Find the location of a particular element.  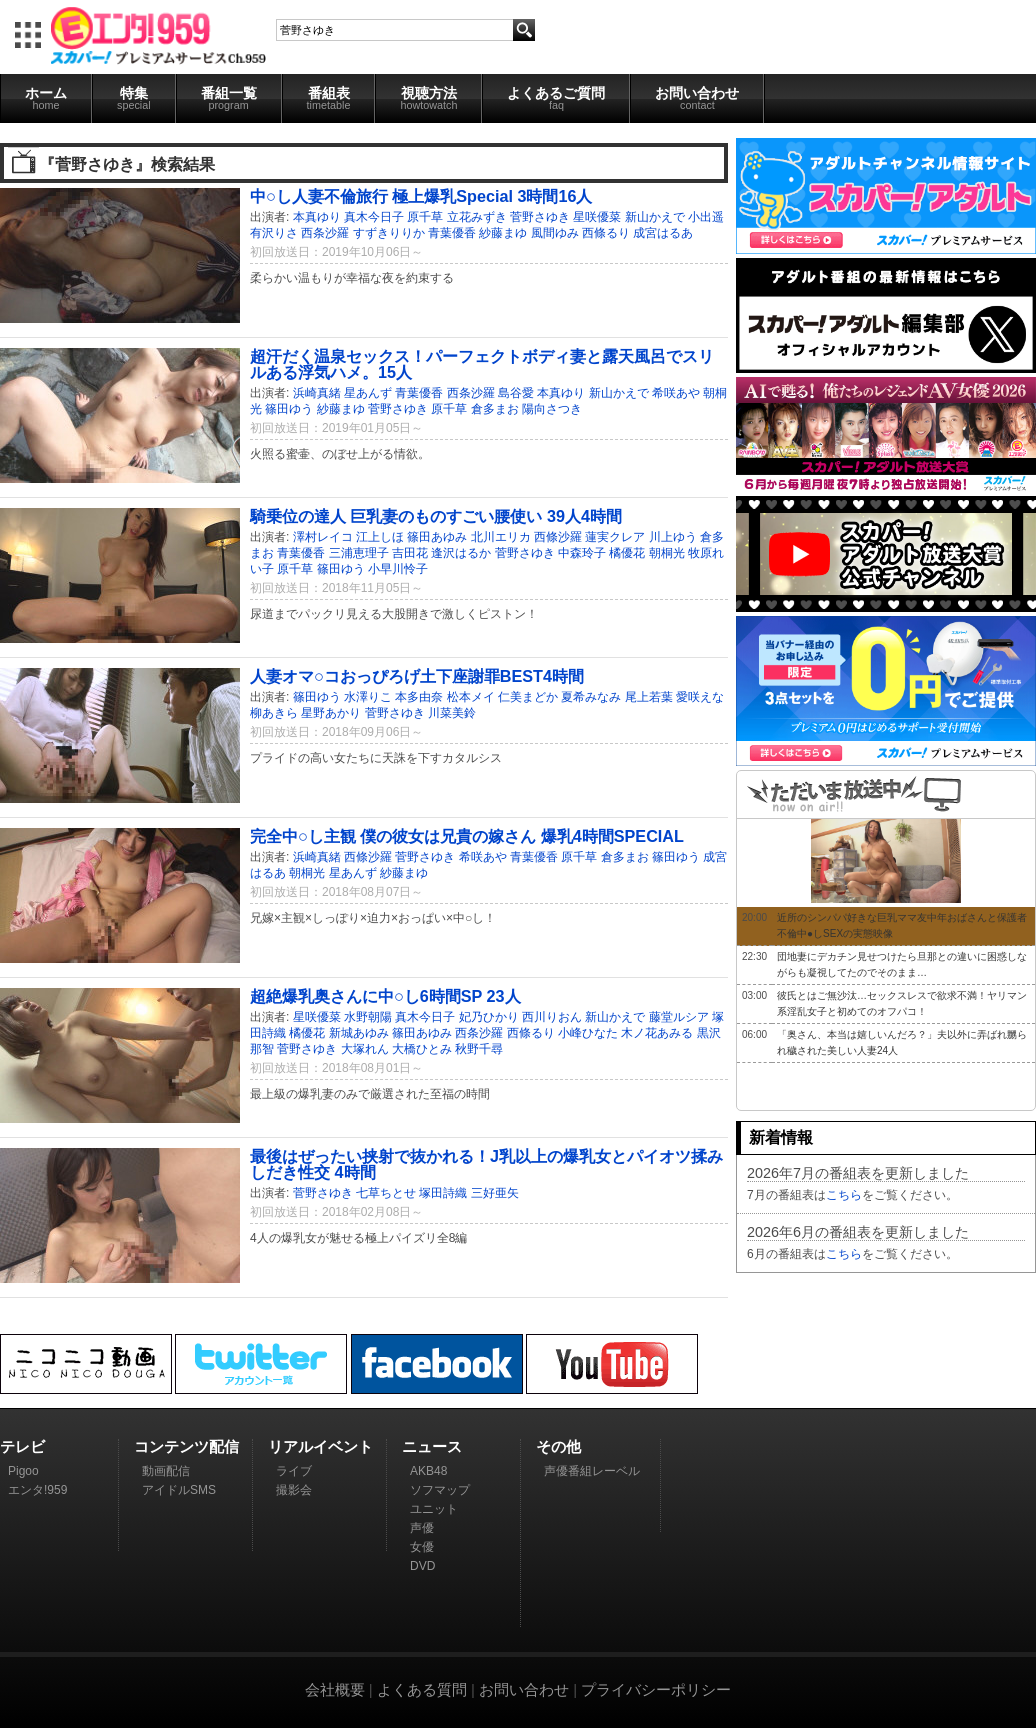

撮影会 is located at coordinates (294, 1490).